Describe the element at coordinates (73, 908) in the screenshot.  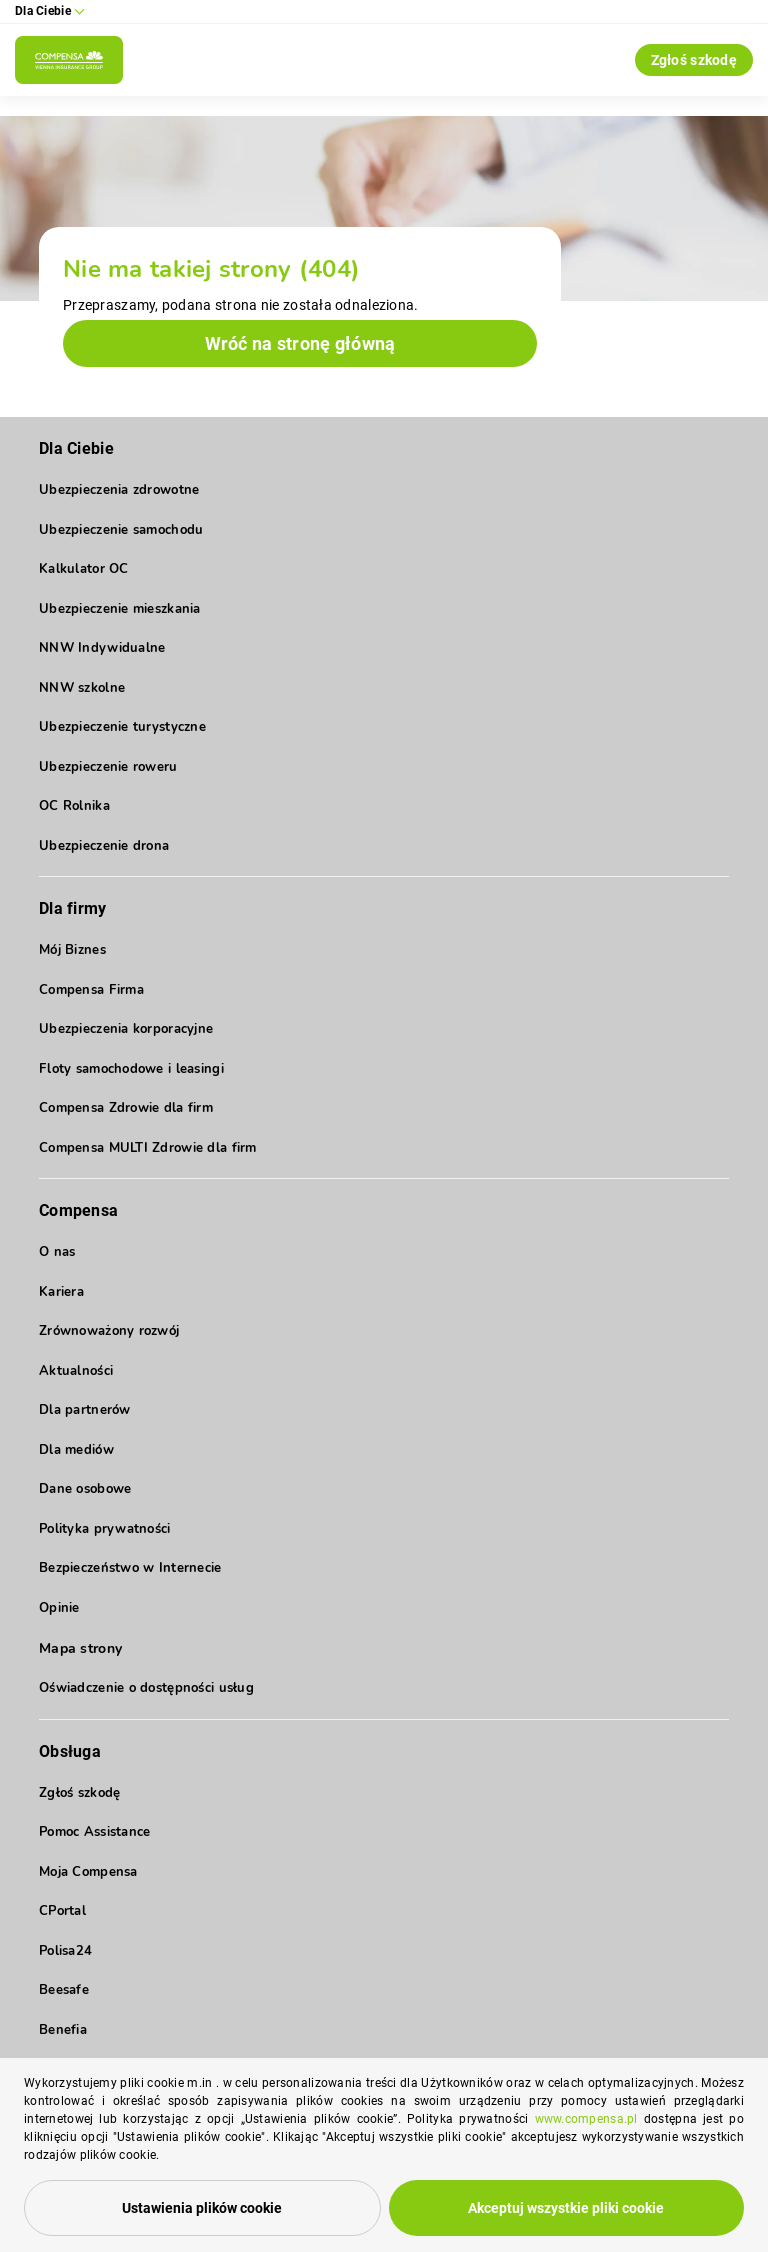
I see `Dla firmy` at that location.